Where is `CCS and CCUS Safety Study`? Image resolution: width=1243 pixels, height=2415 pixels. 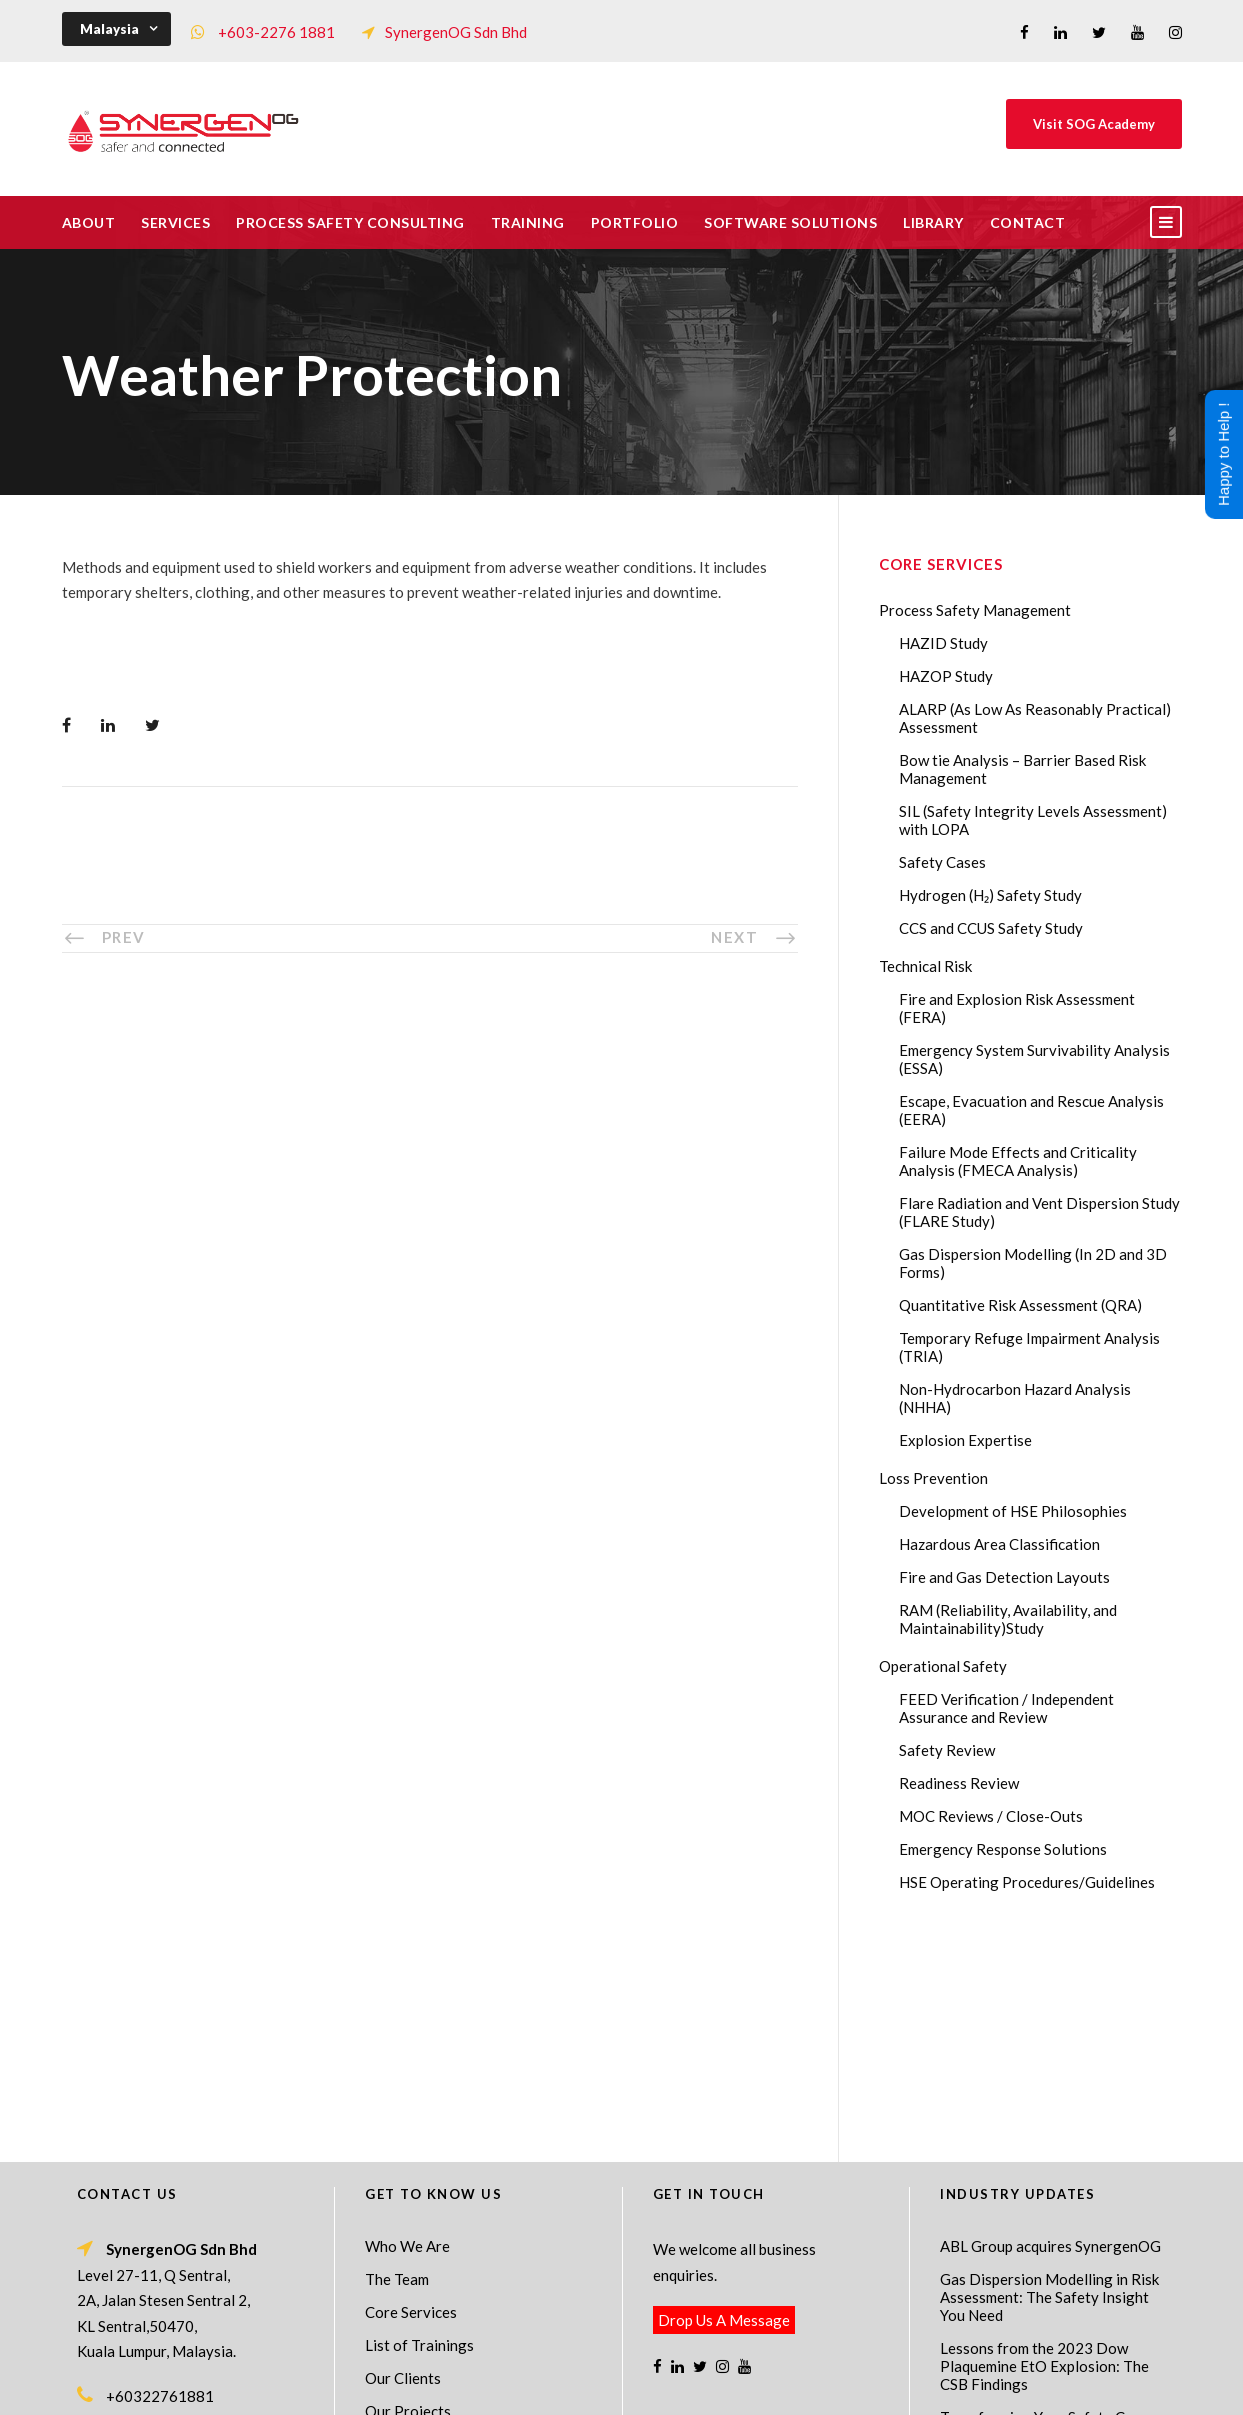 CCS and CCUS Safety Study is located at coordinates (991, 928).